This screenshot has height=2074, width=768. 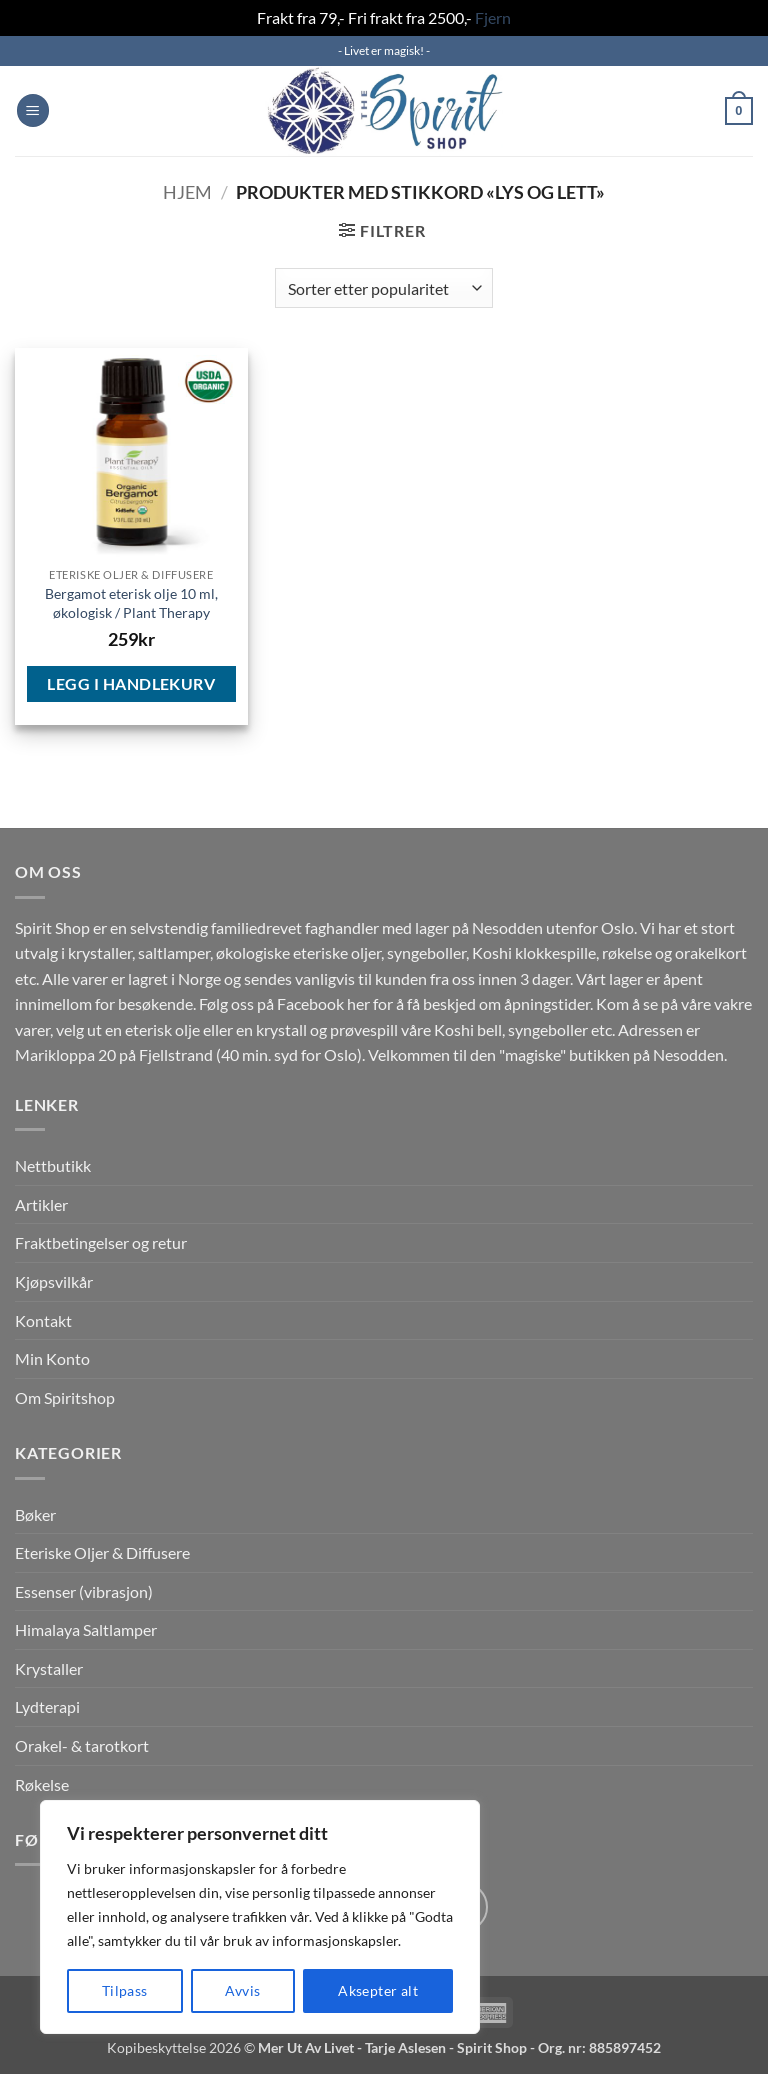 I want to click on Aksepter alt, so click(x=378, y=1990).